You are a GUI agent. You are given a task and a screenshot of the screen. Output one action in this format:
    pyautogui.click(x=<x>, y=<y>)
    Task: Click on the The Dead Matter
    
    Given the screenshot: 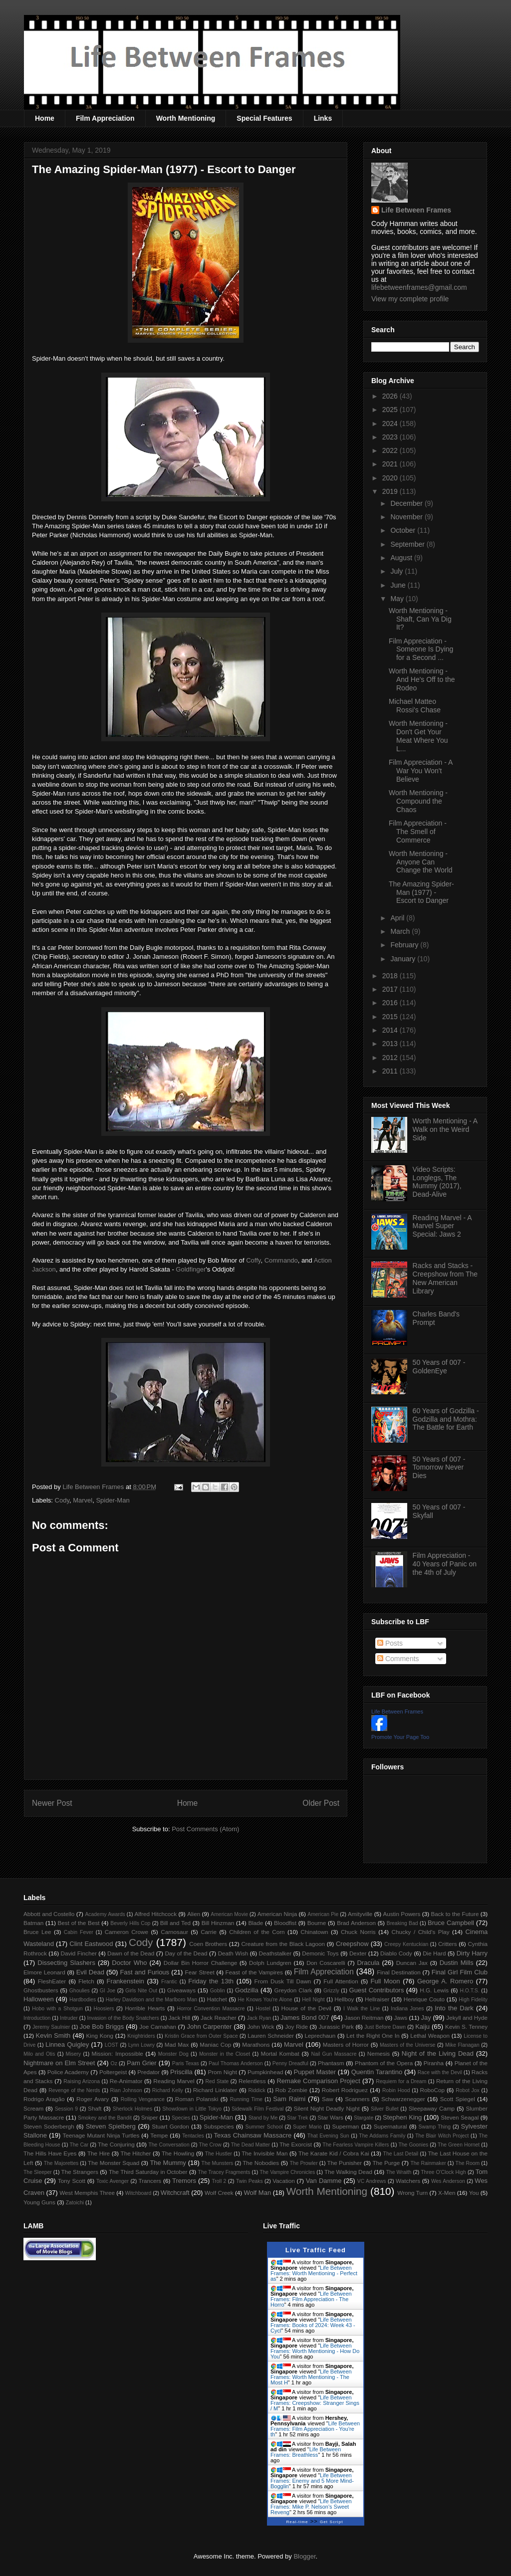 What is the action you would take?
    pyautogui.click(x=250, y=2144)
    